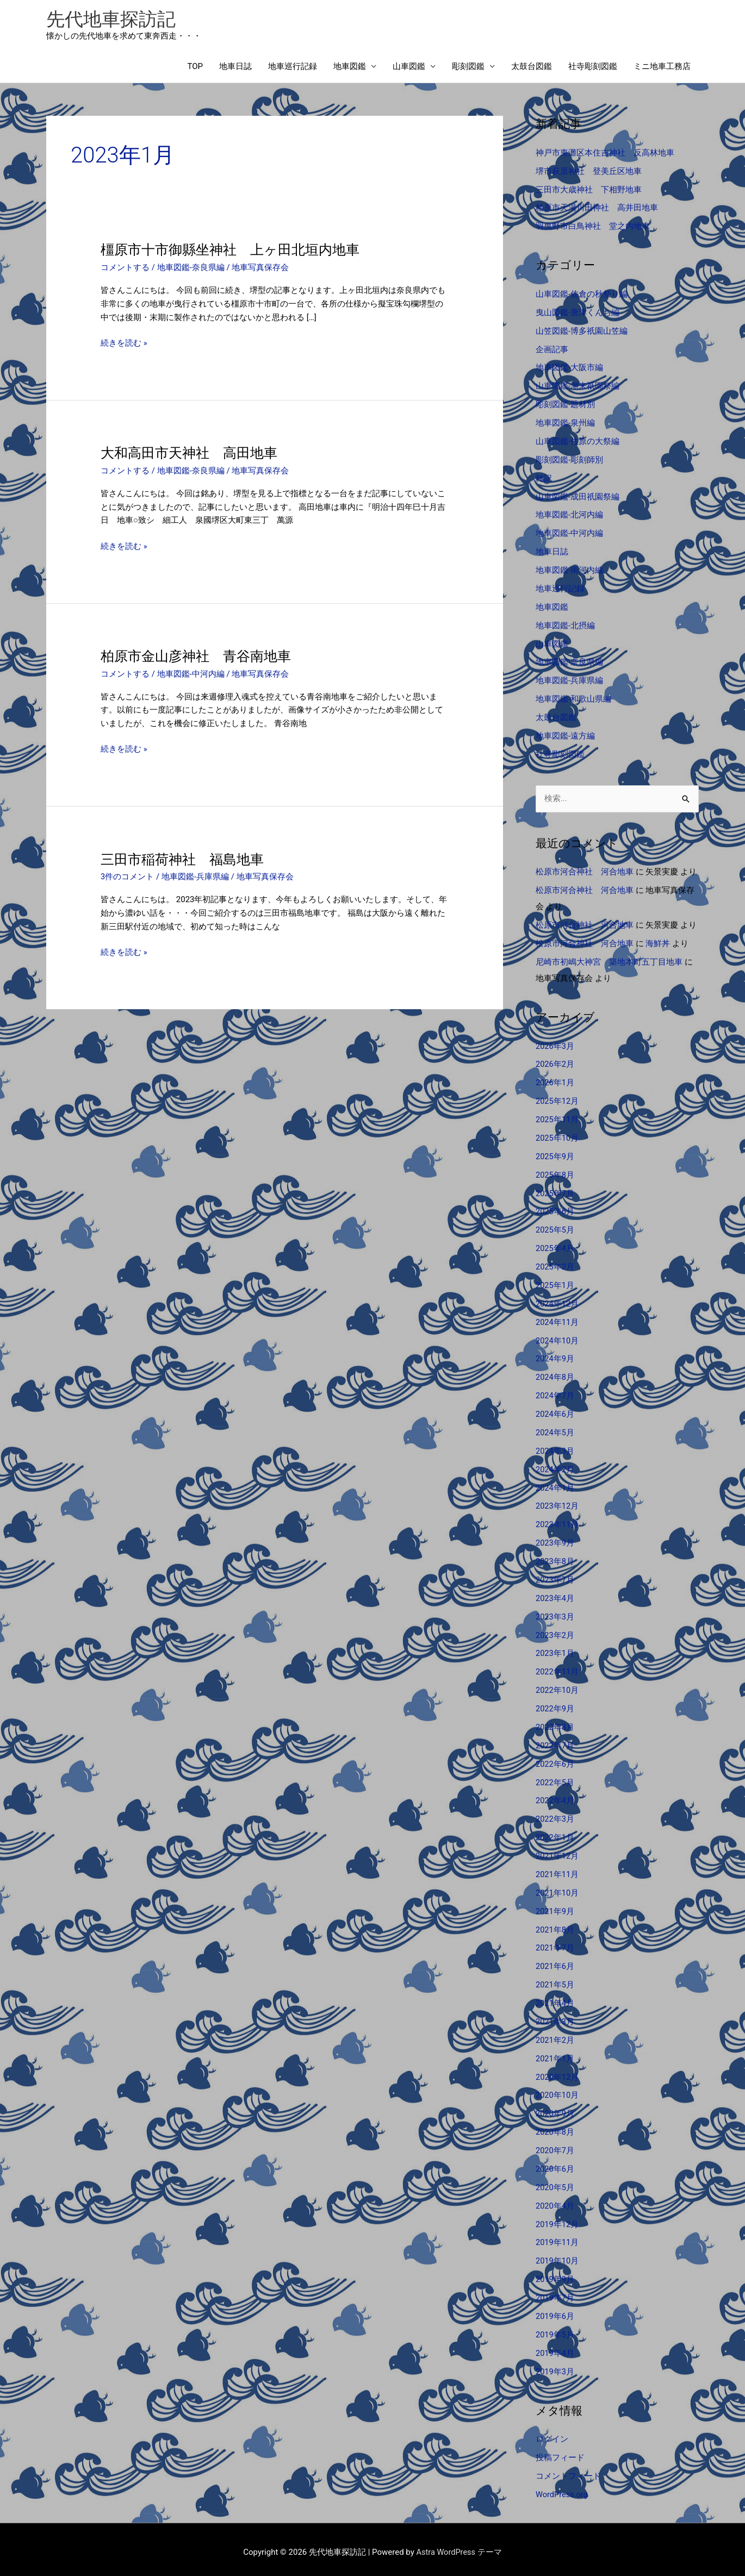  Describe the element at coordinates (569, 570) in the screenshot. I see `地車図鑑-南河内編` at that location.